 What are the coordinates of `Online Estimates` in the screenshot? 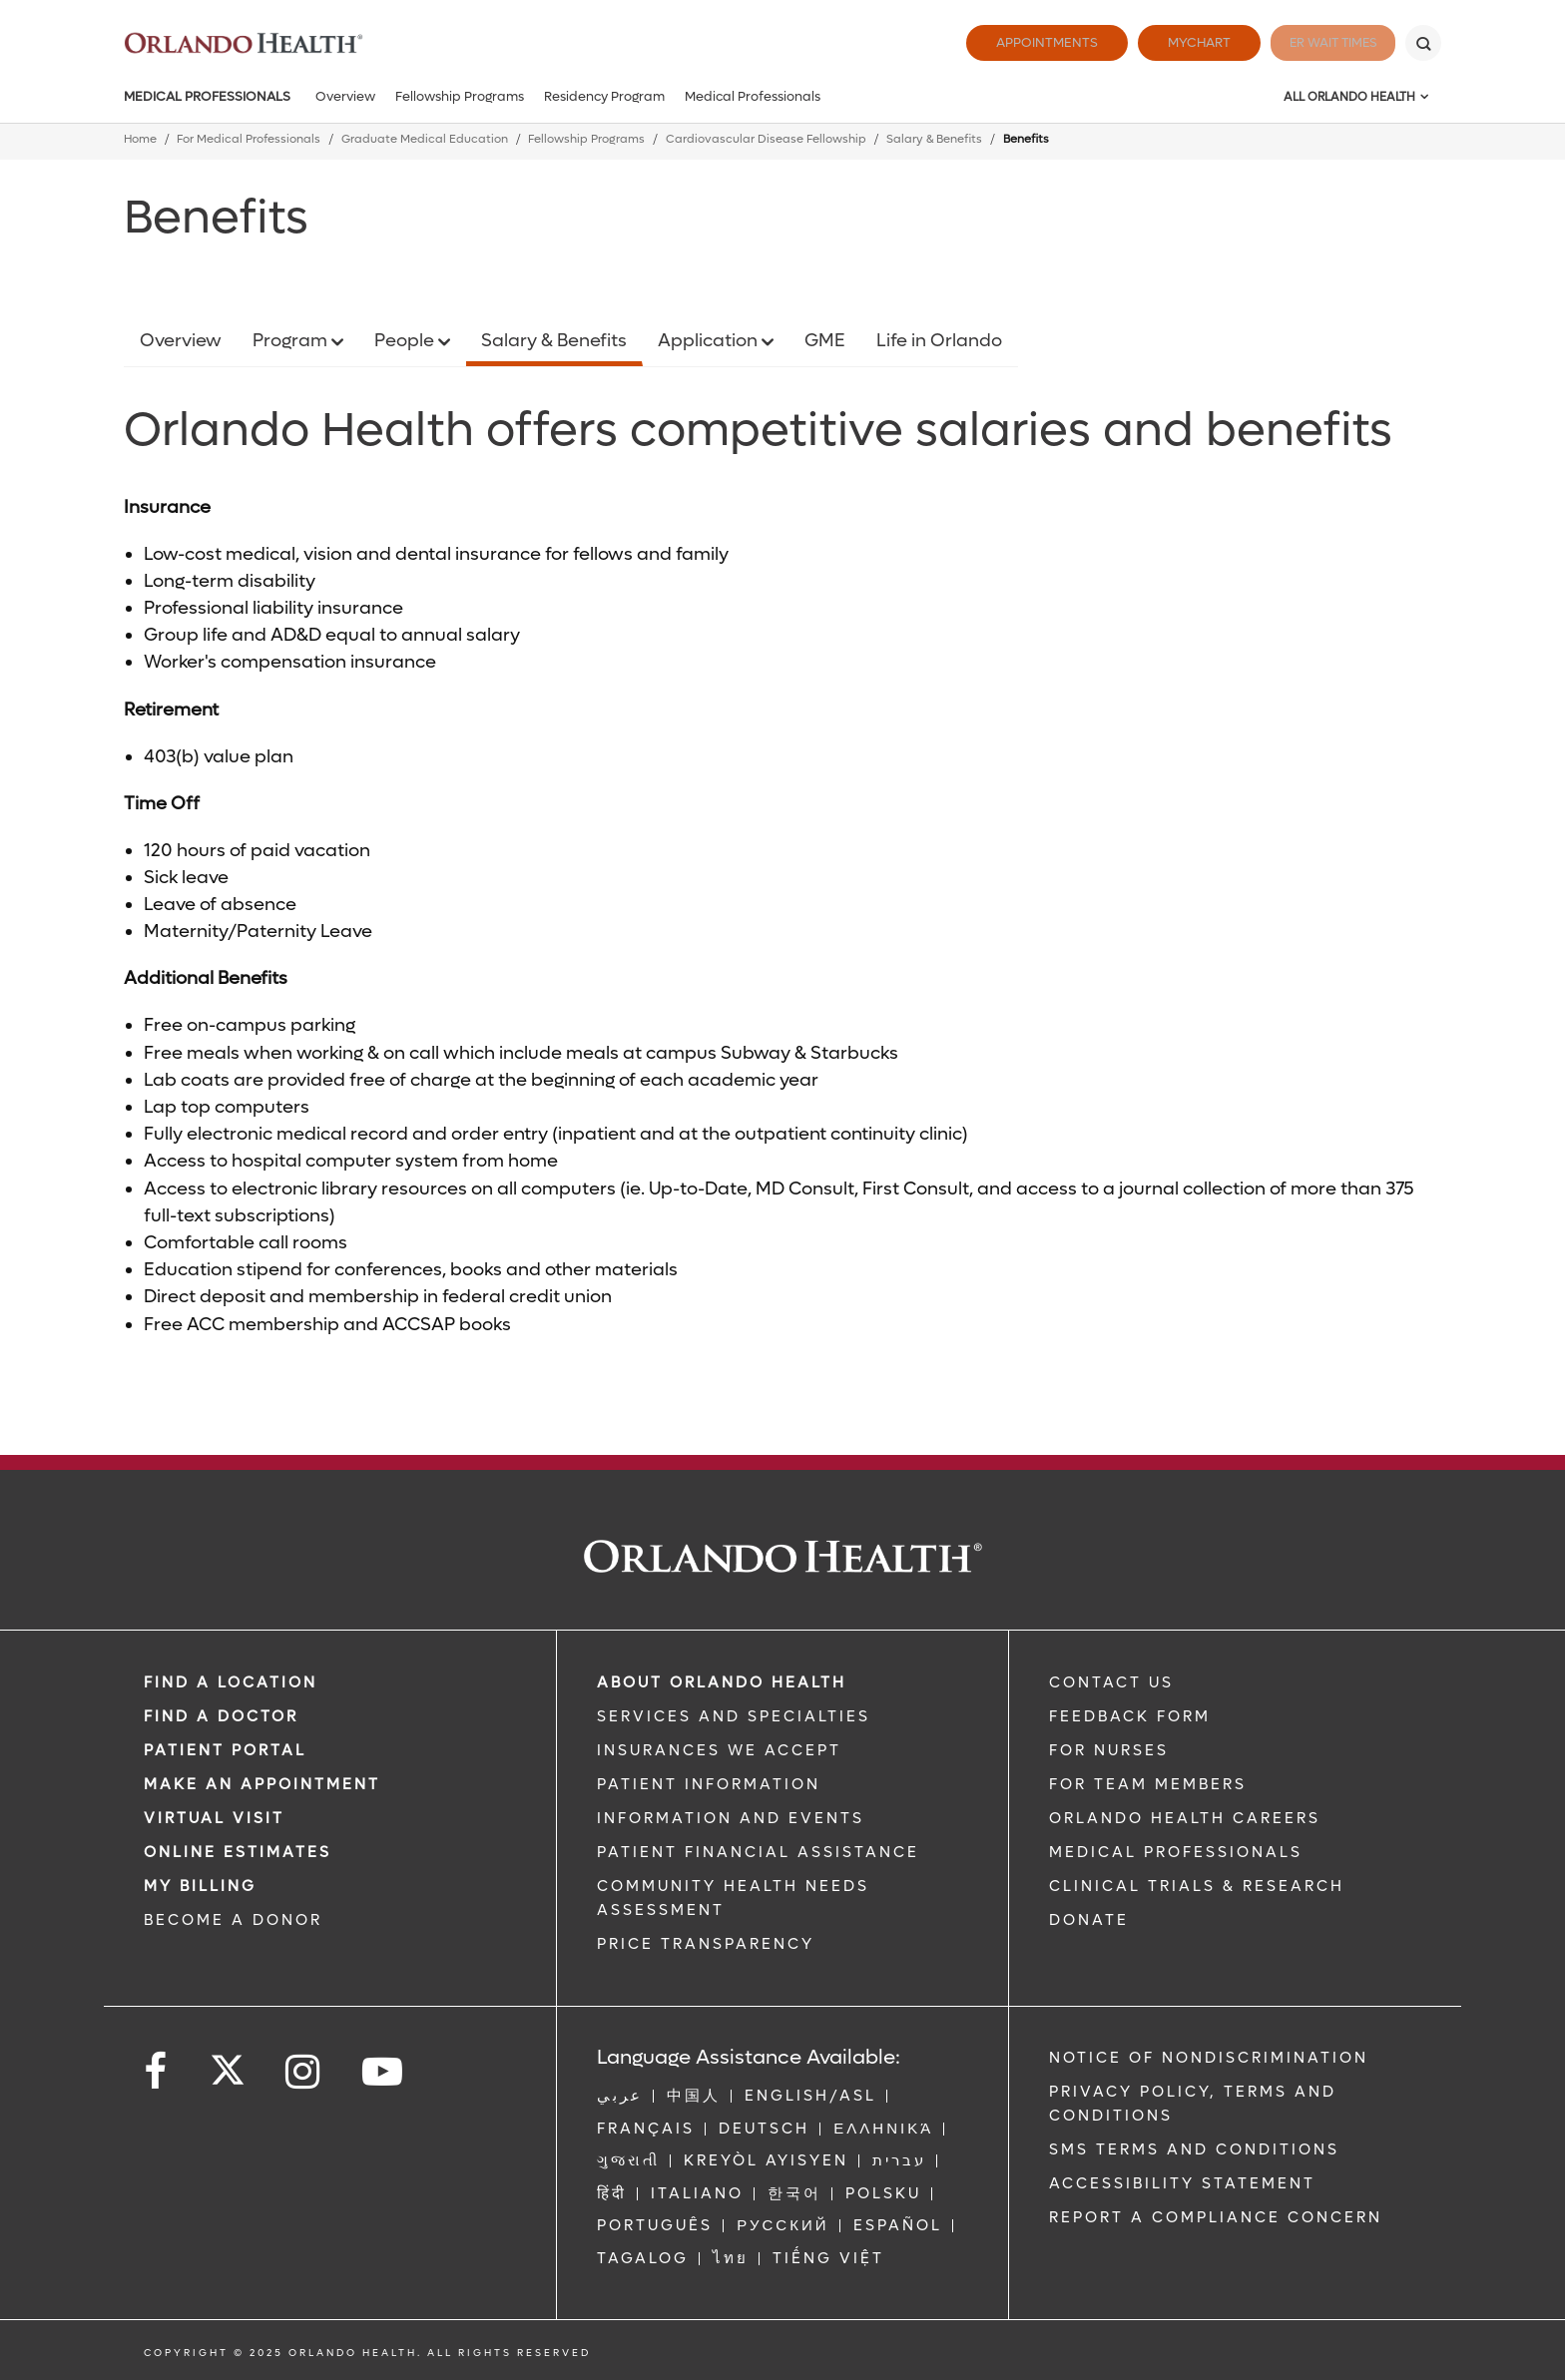 It's located at (237, 1852).